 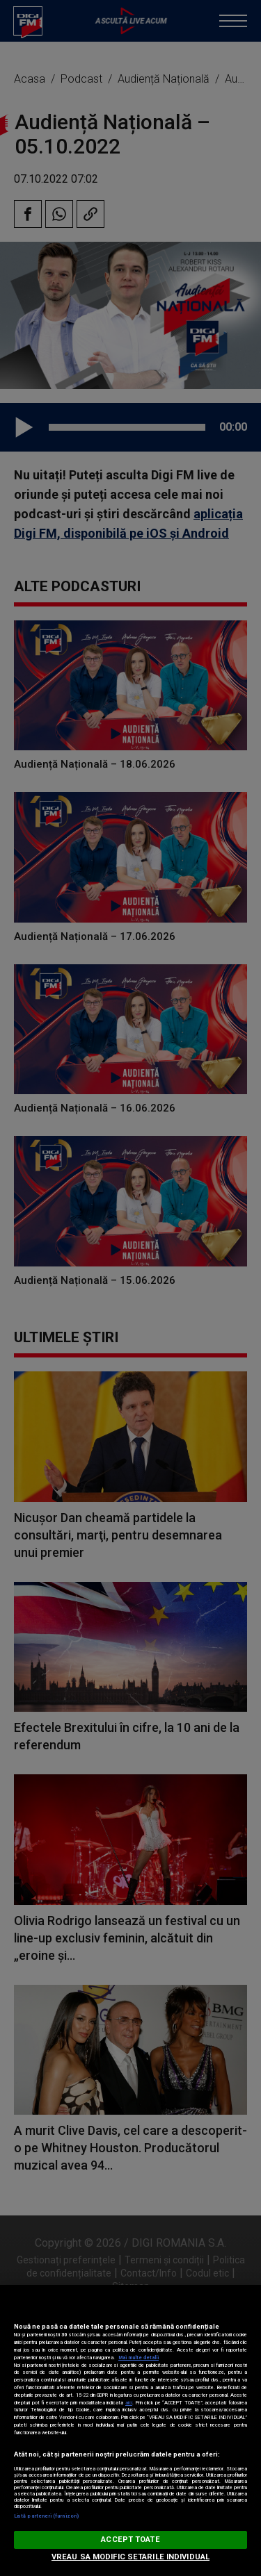 I want to click on [region], so click(x=130, y=2430).